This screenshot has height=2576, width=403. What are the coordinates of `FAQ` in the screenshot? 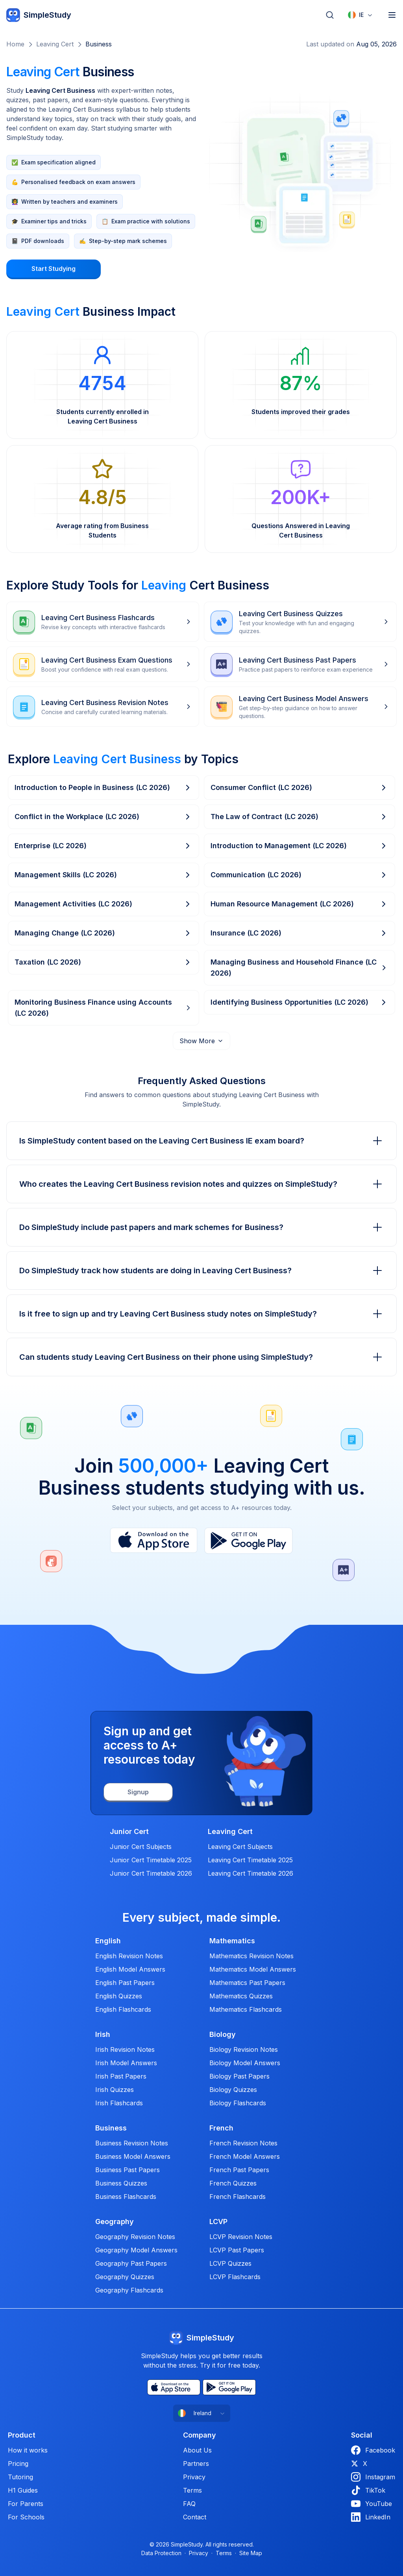 It's located at (189, 2504).